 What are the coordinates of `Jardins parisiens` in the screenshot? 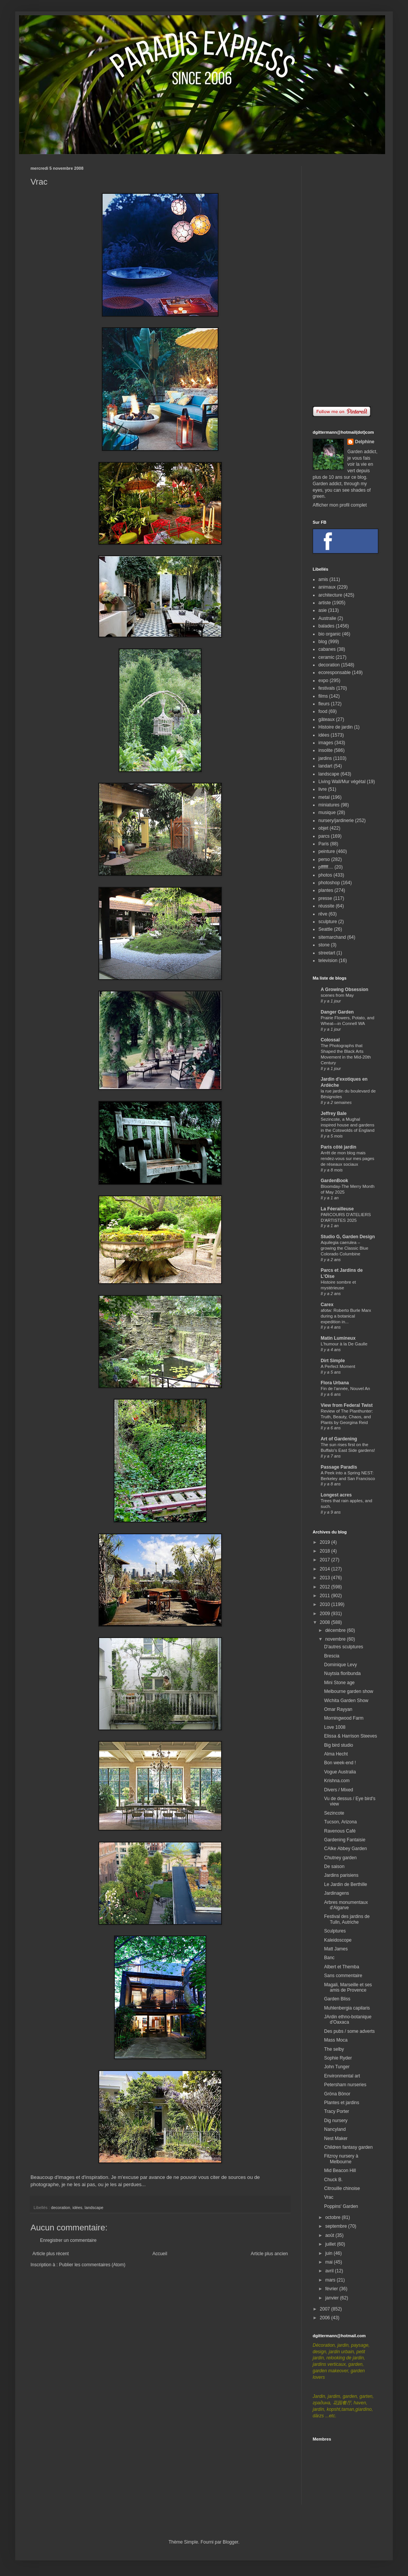 It's located at (341, 1875).